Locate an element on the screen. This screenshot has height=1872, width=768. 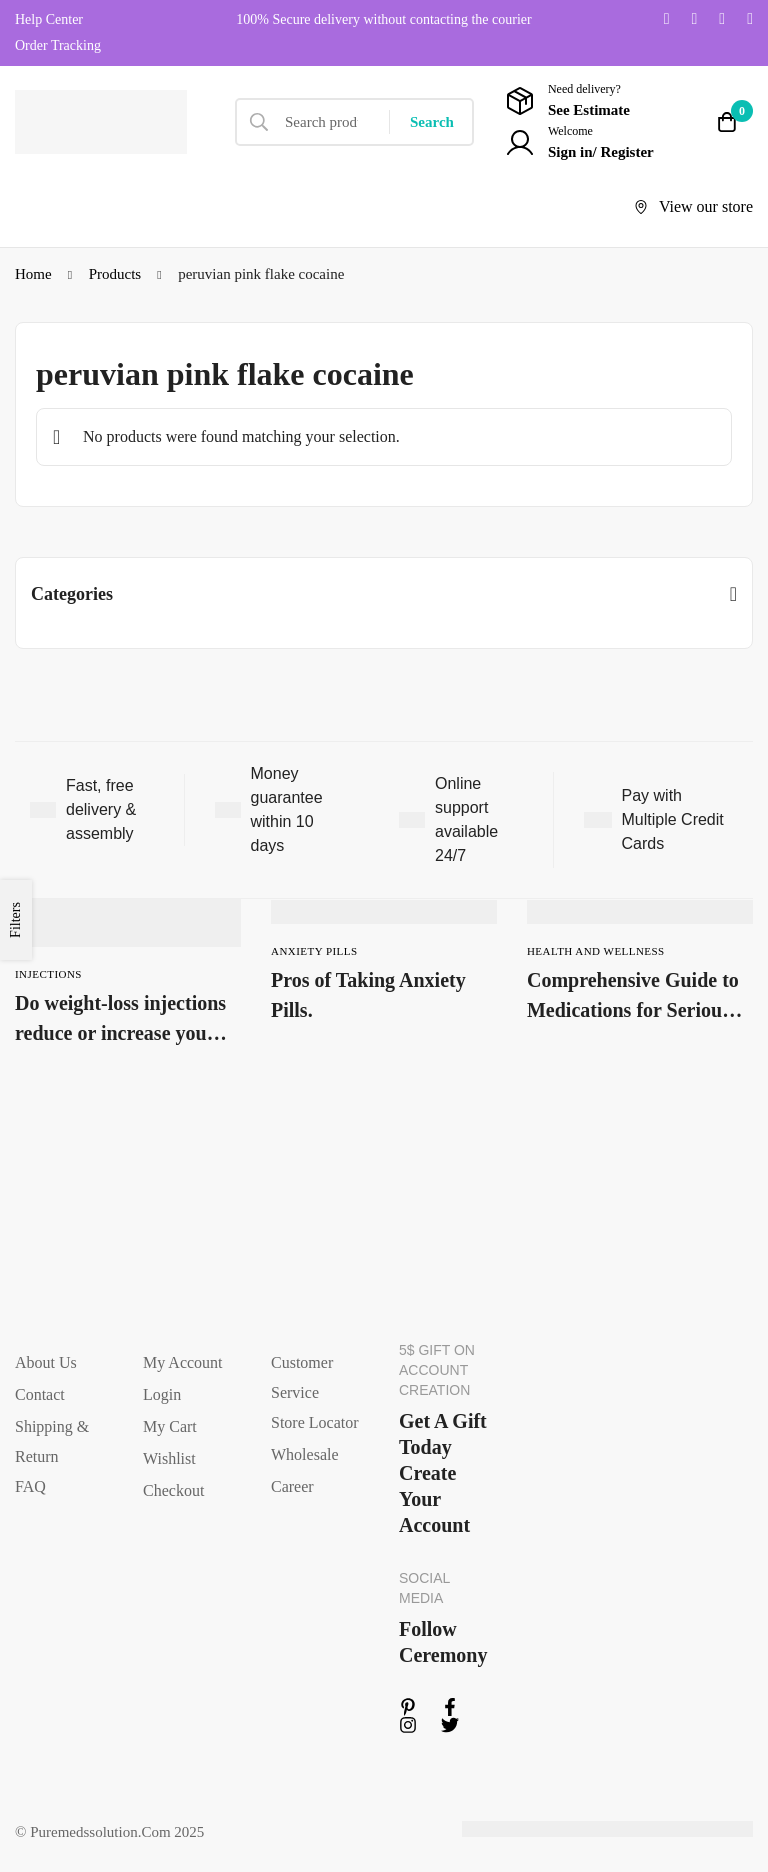
Products is located at coordinates (115, 274).